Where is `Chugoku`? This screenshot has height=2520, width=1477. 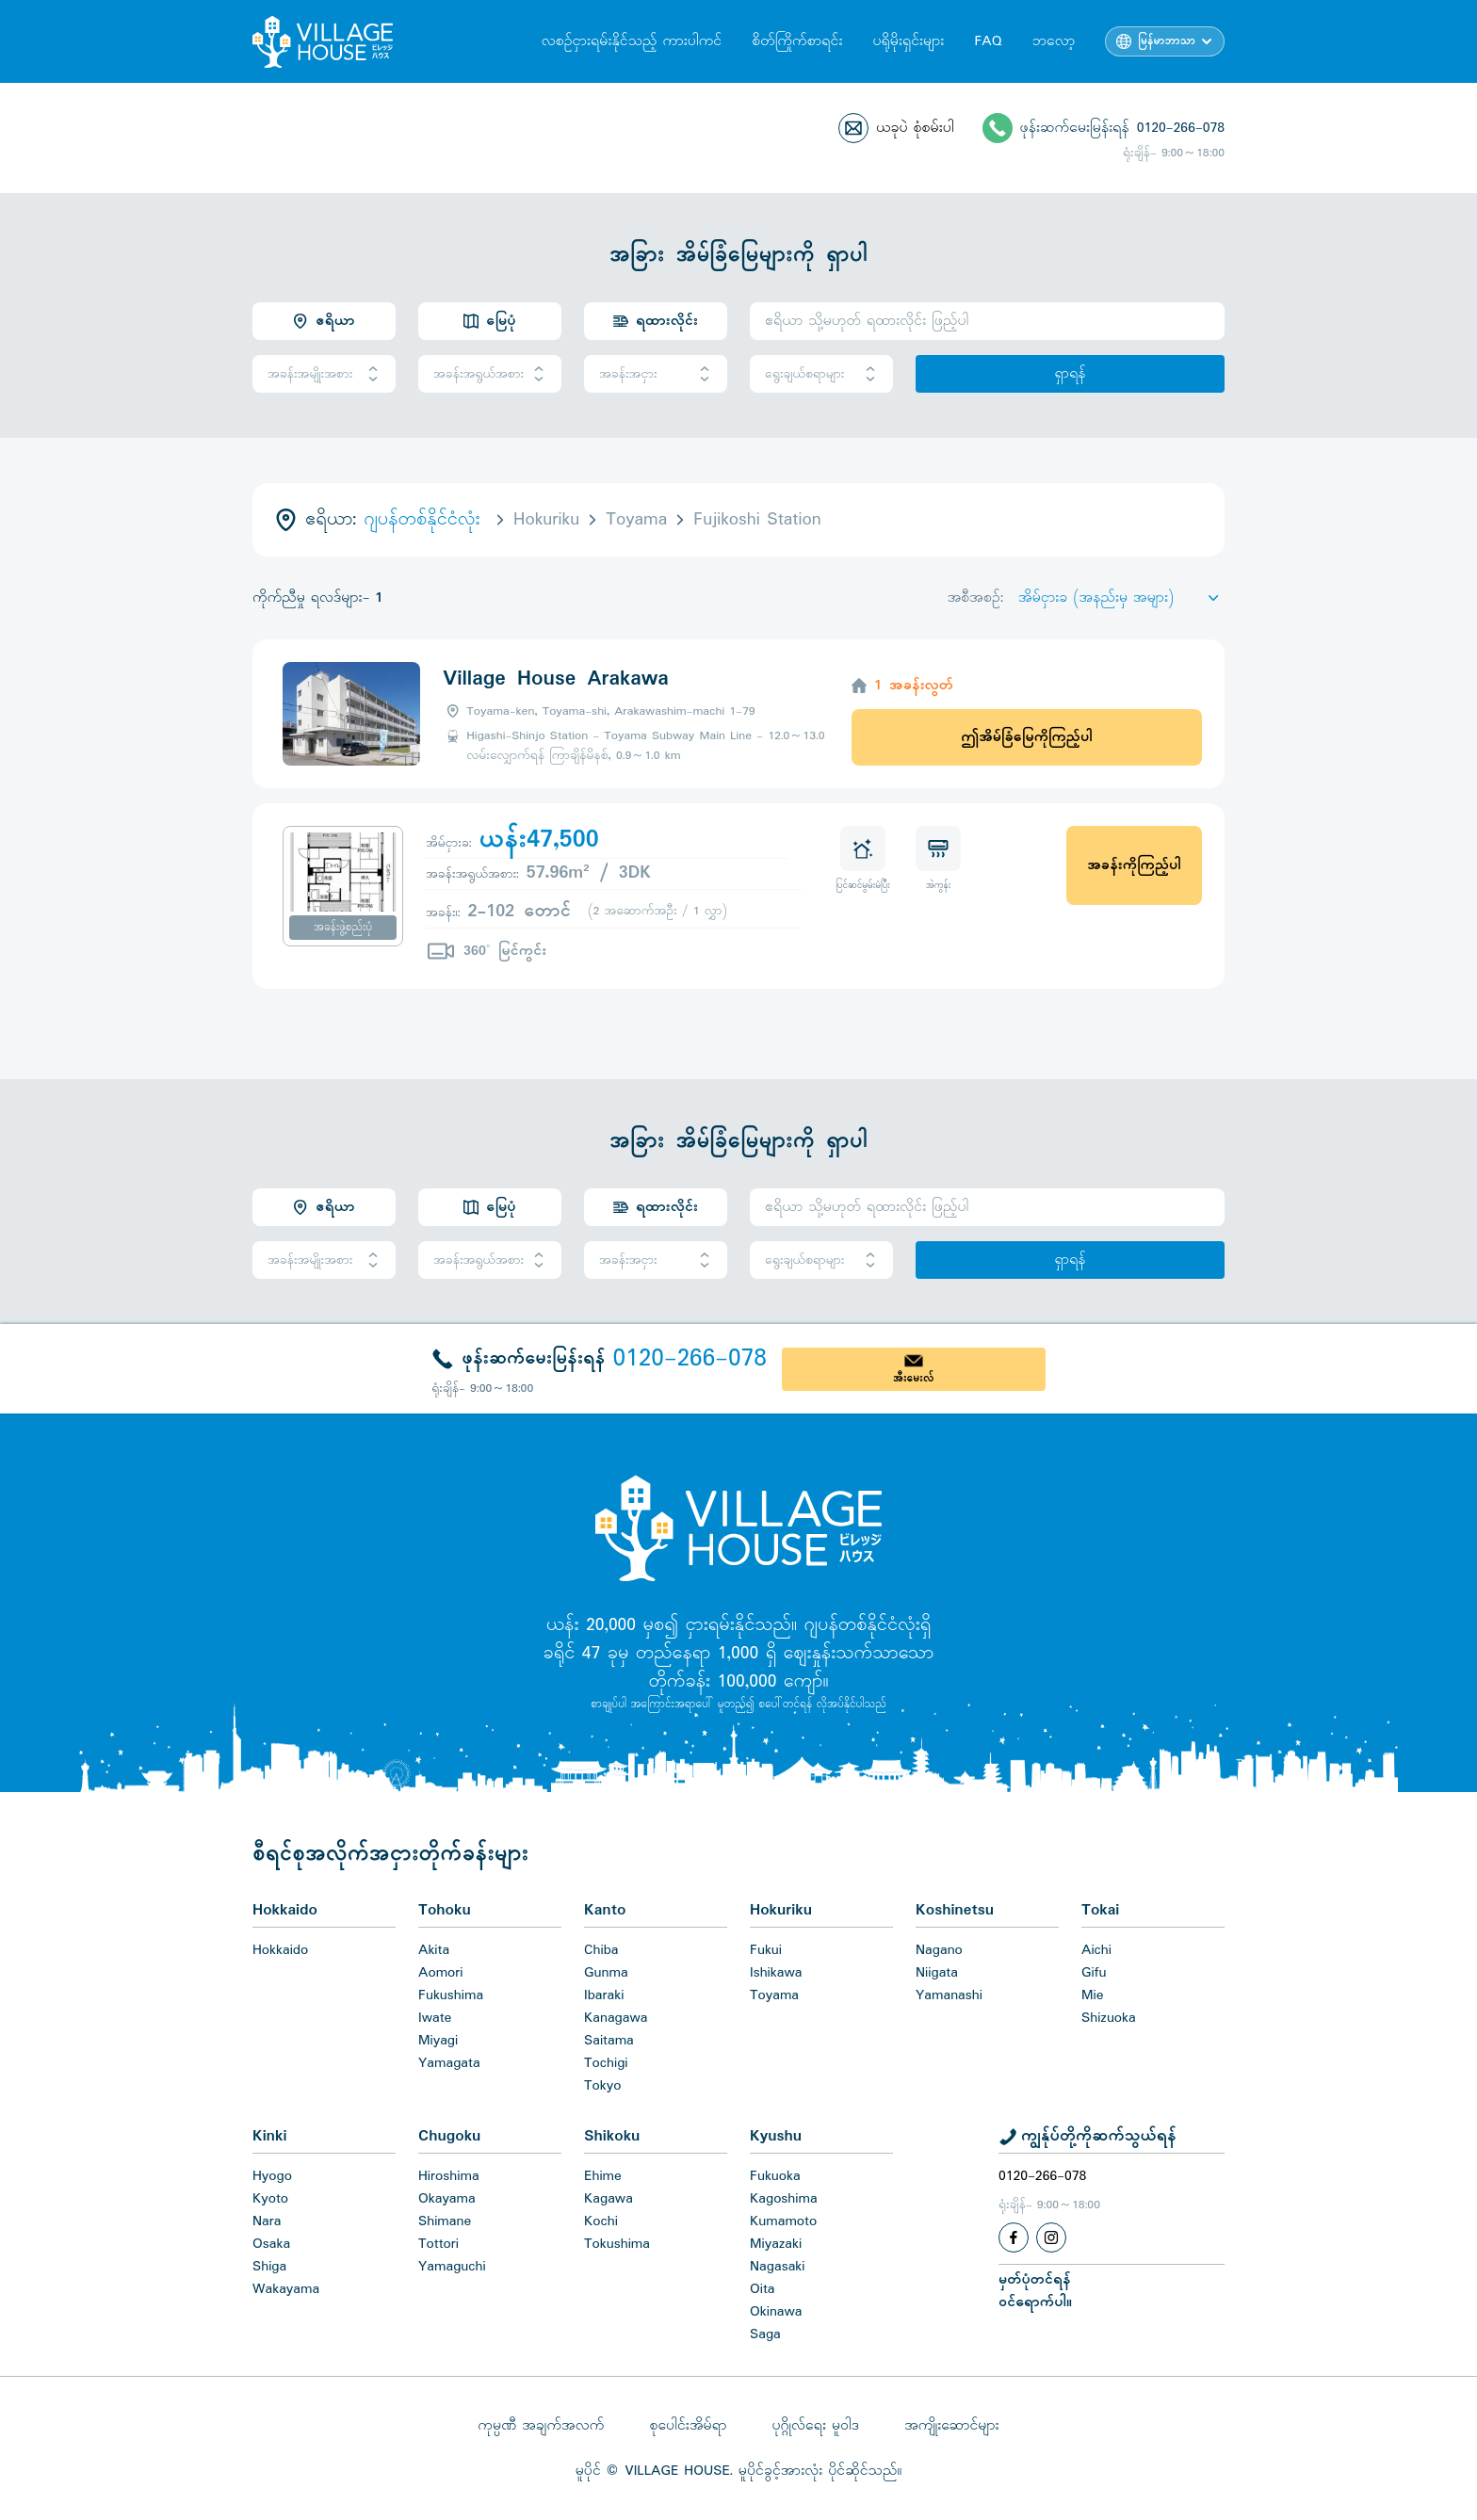
Chugoku is located at coordinates (449, 2136).